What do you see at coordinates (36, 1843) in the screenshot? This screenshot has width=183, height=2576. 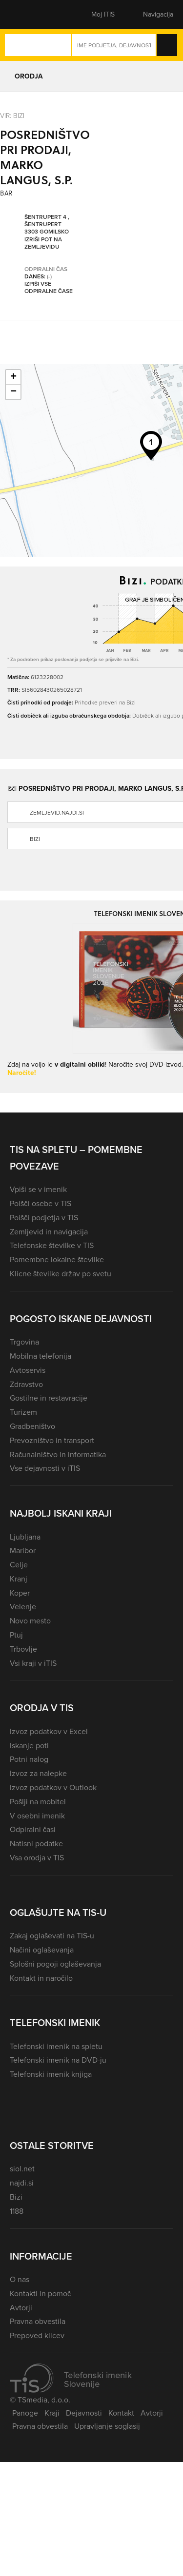 I see `Natisni podatke` at bounding box center [36, 1843].